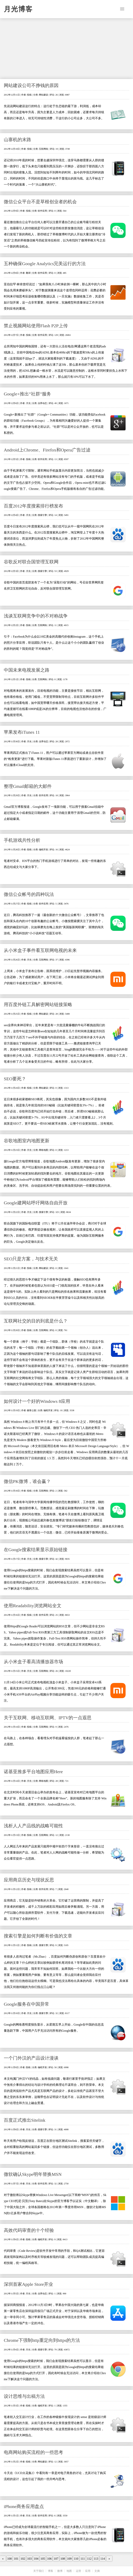  I want to click on 编程开发, so click(43, 849).